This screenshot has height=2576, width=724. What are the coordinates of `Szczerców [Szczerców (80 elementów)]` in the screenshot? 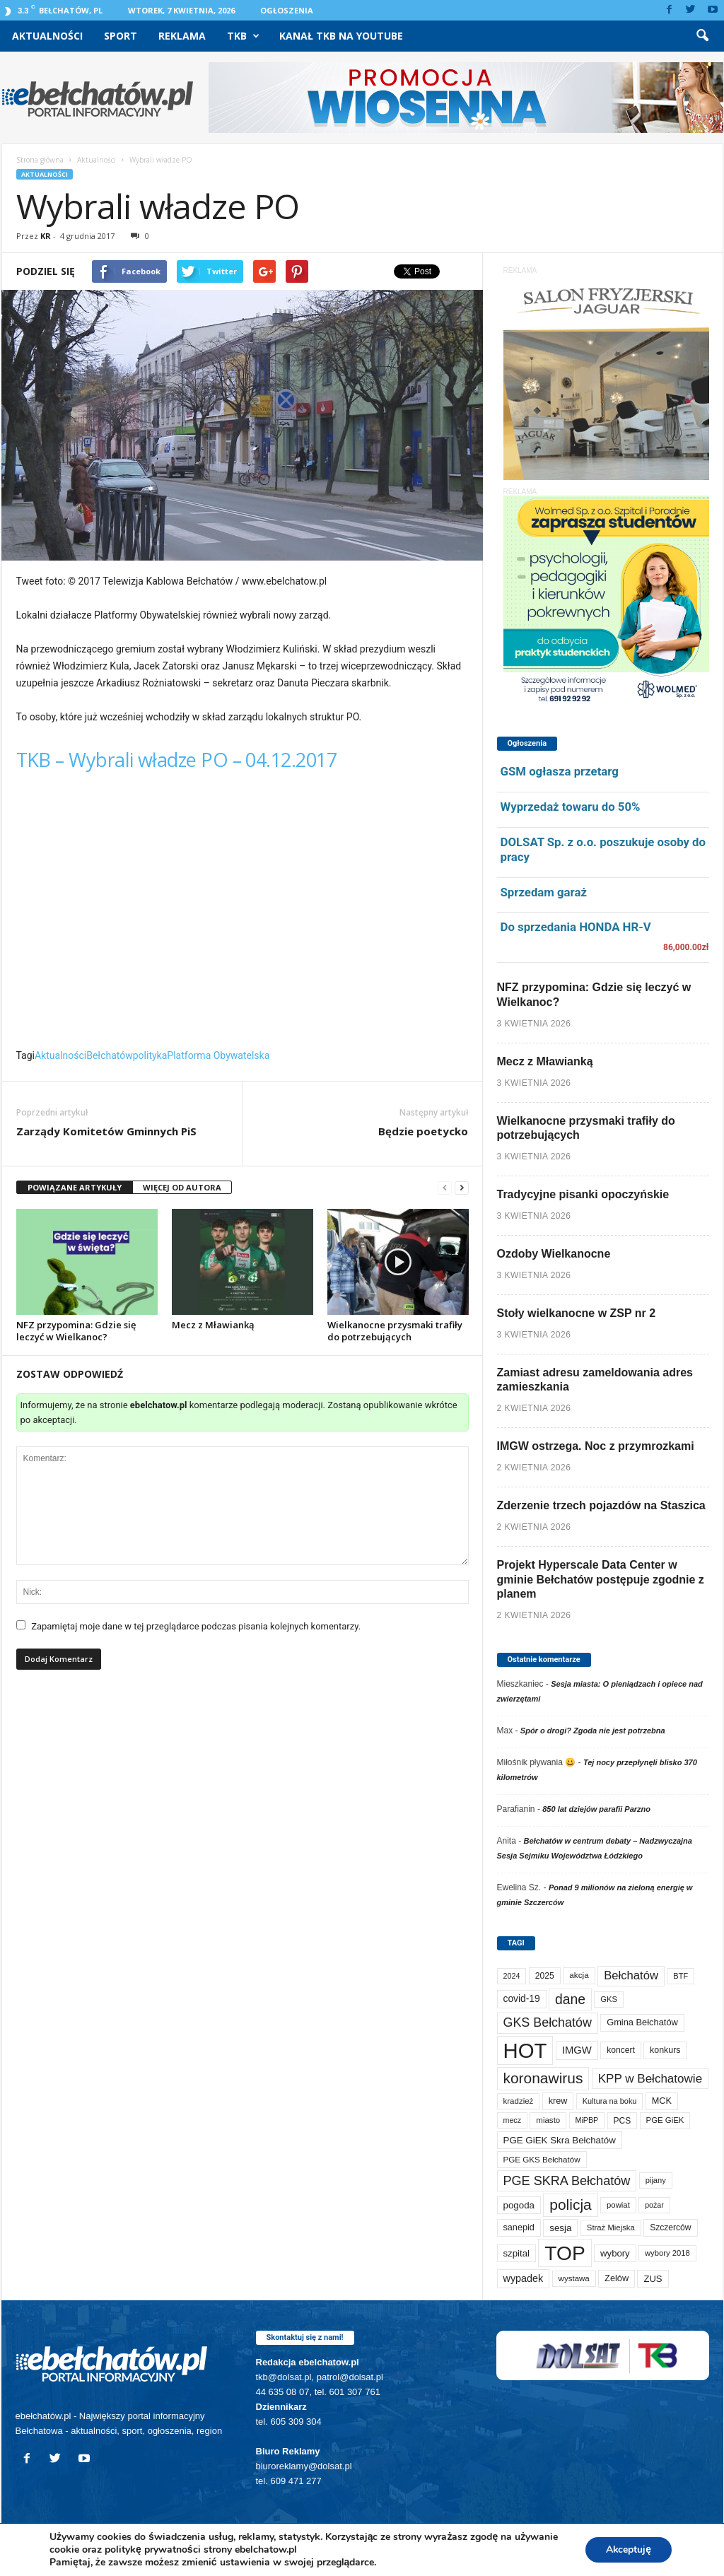 It's located at (670, 2227).